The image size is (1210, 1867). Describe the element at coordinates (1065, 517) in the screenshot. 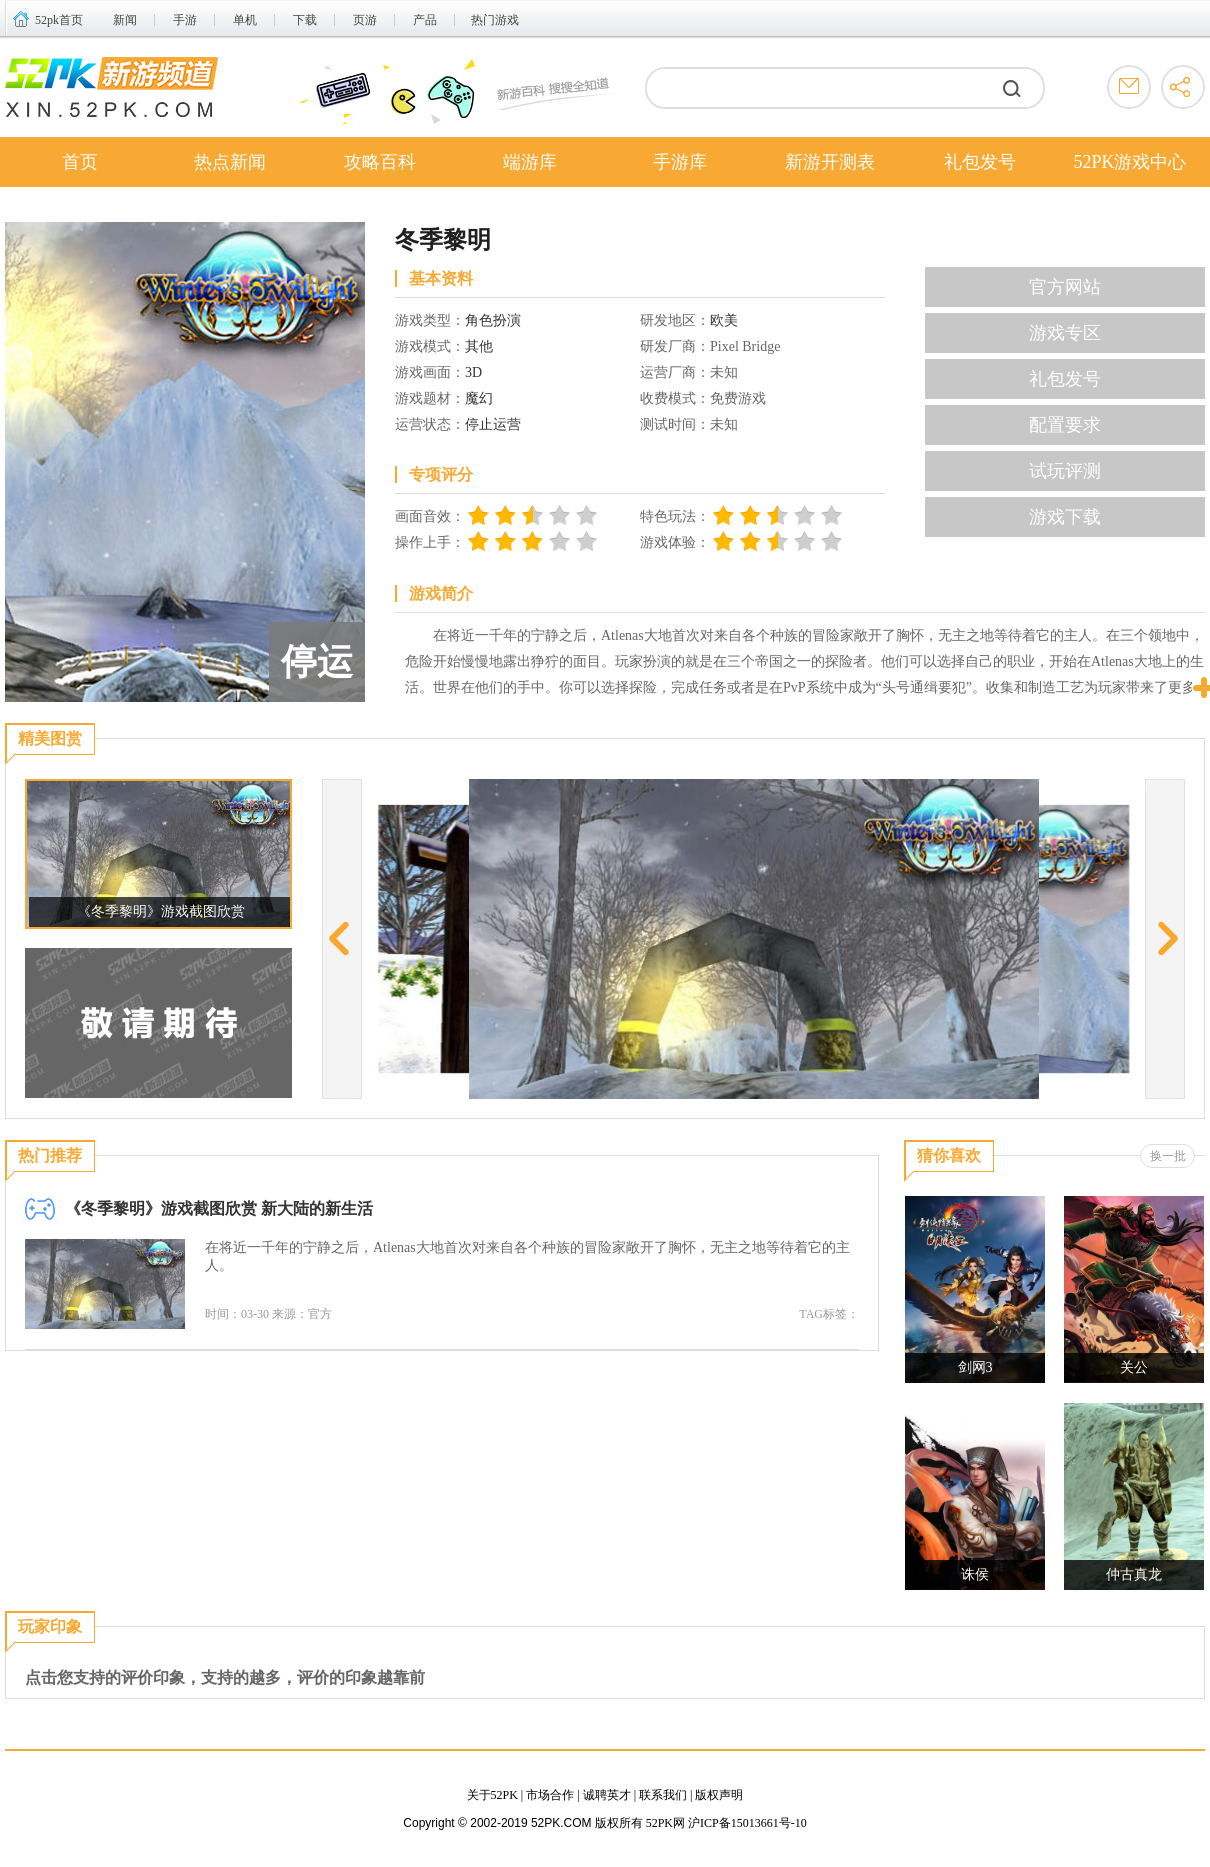

I see `游戏下载` at that location.